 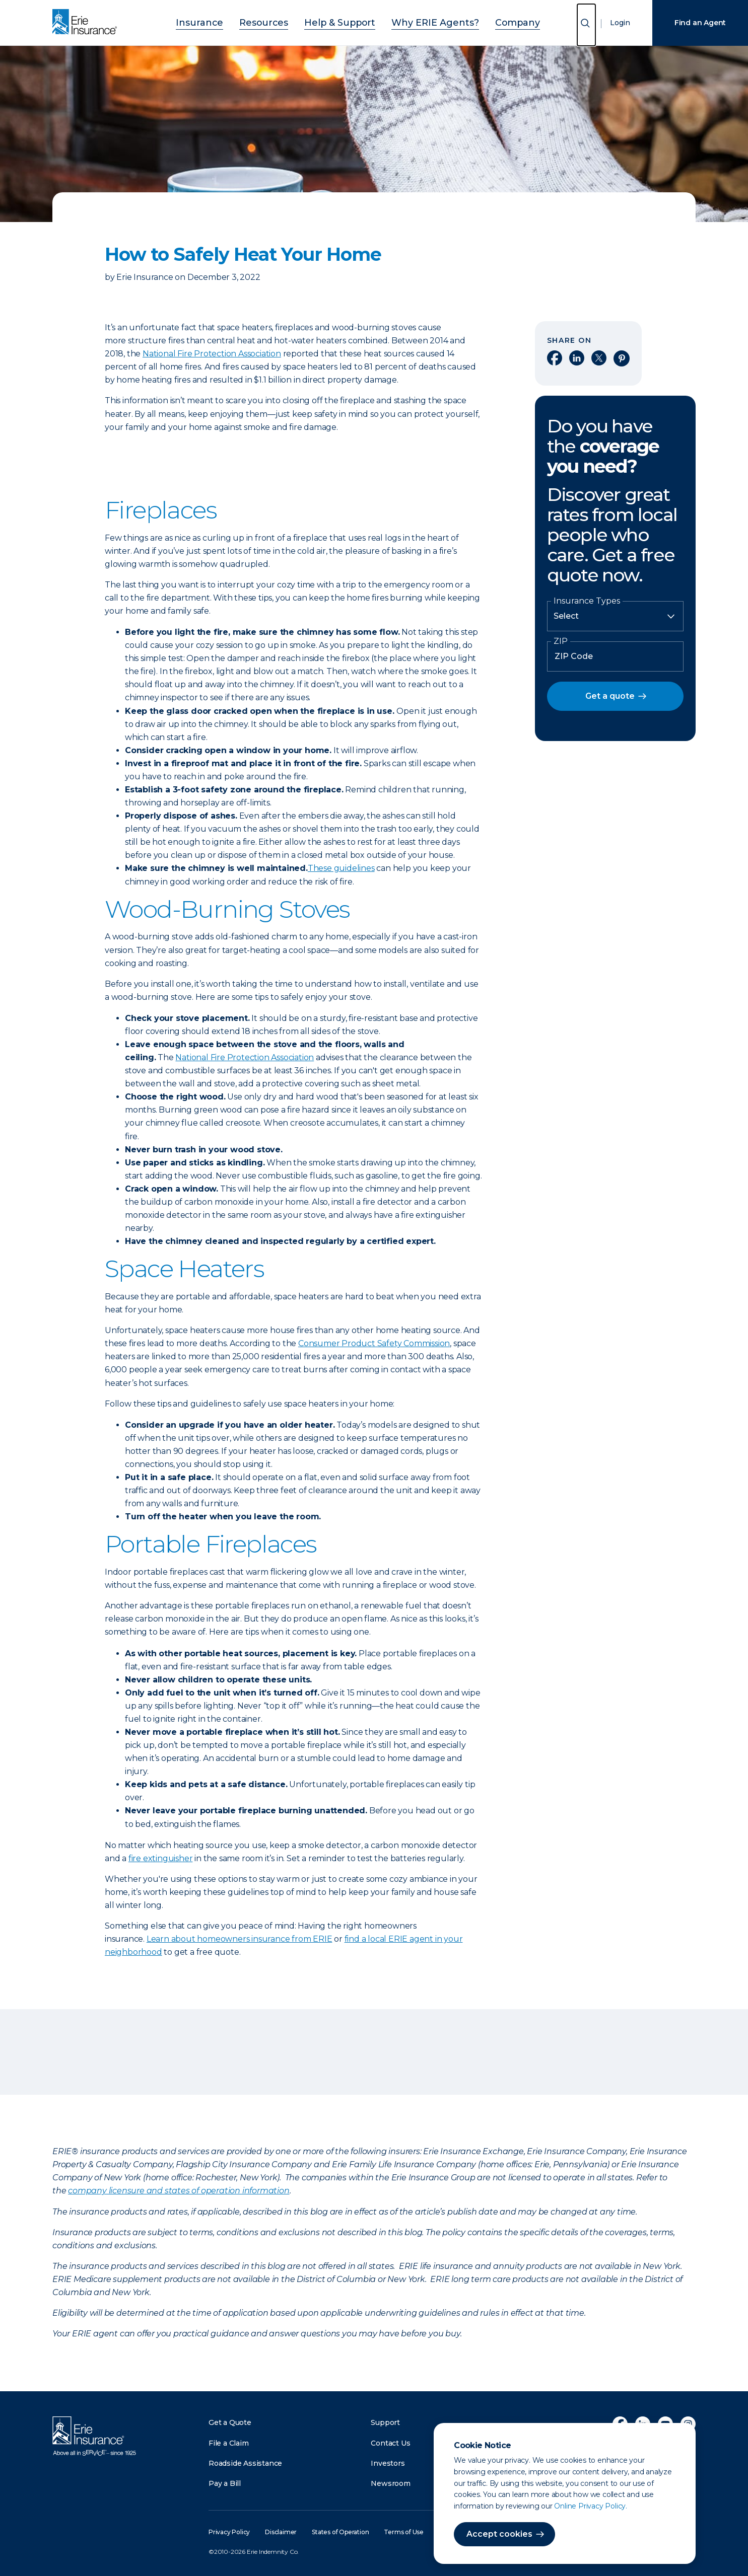 I want to click on National Fire Protection Association, so click(x=212, y=353).